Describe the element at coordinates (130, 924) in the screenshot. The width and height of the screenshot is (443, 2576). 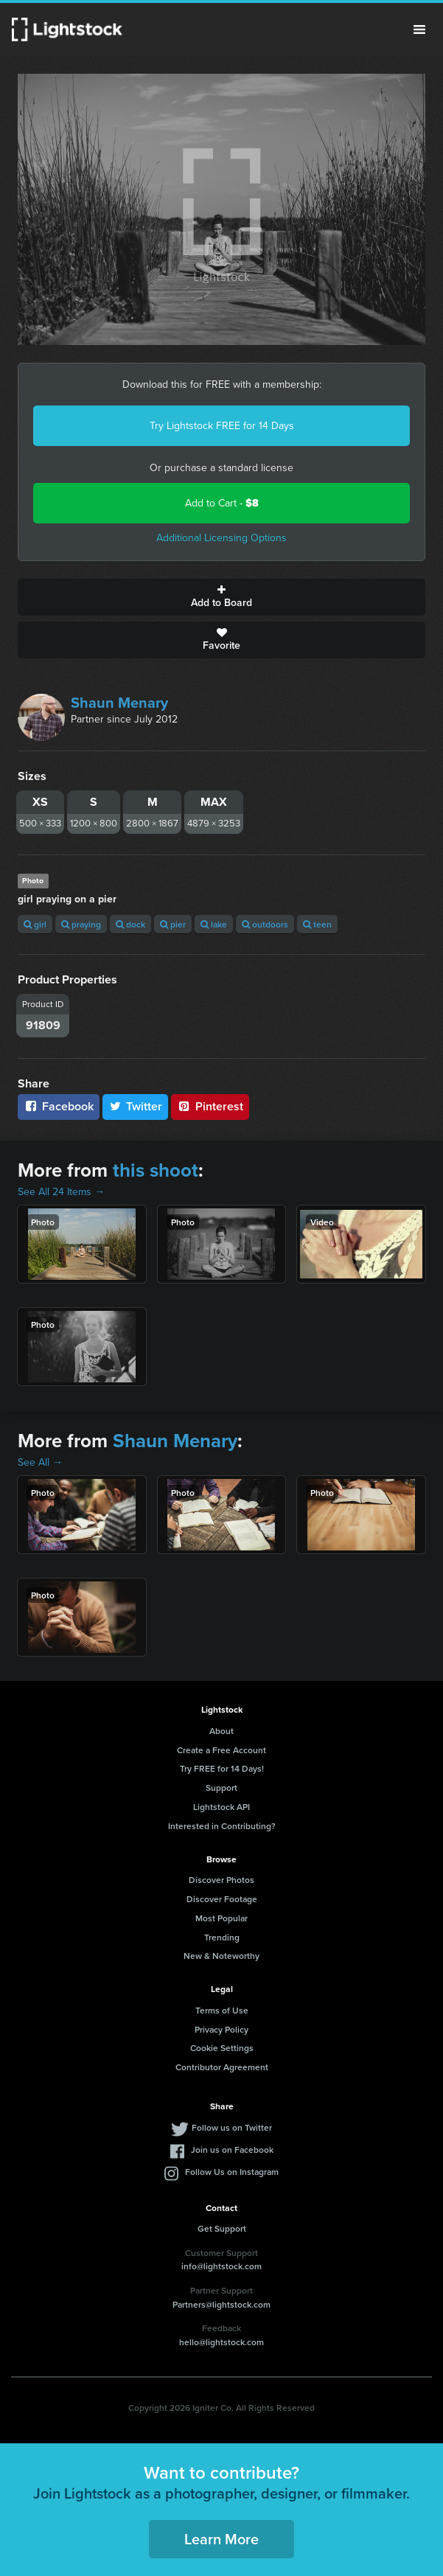
I see `dock` at that location.